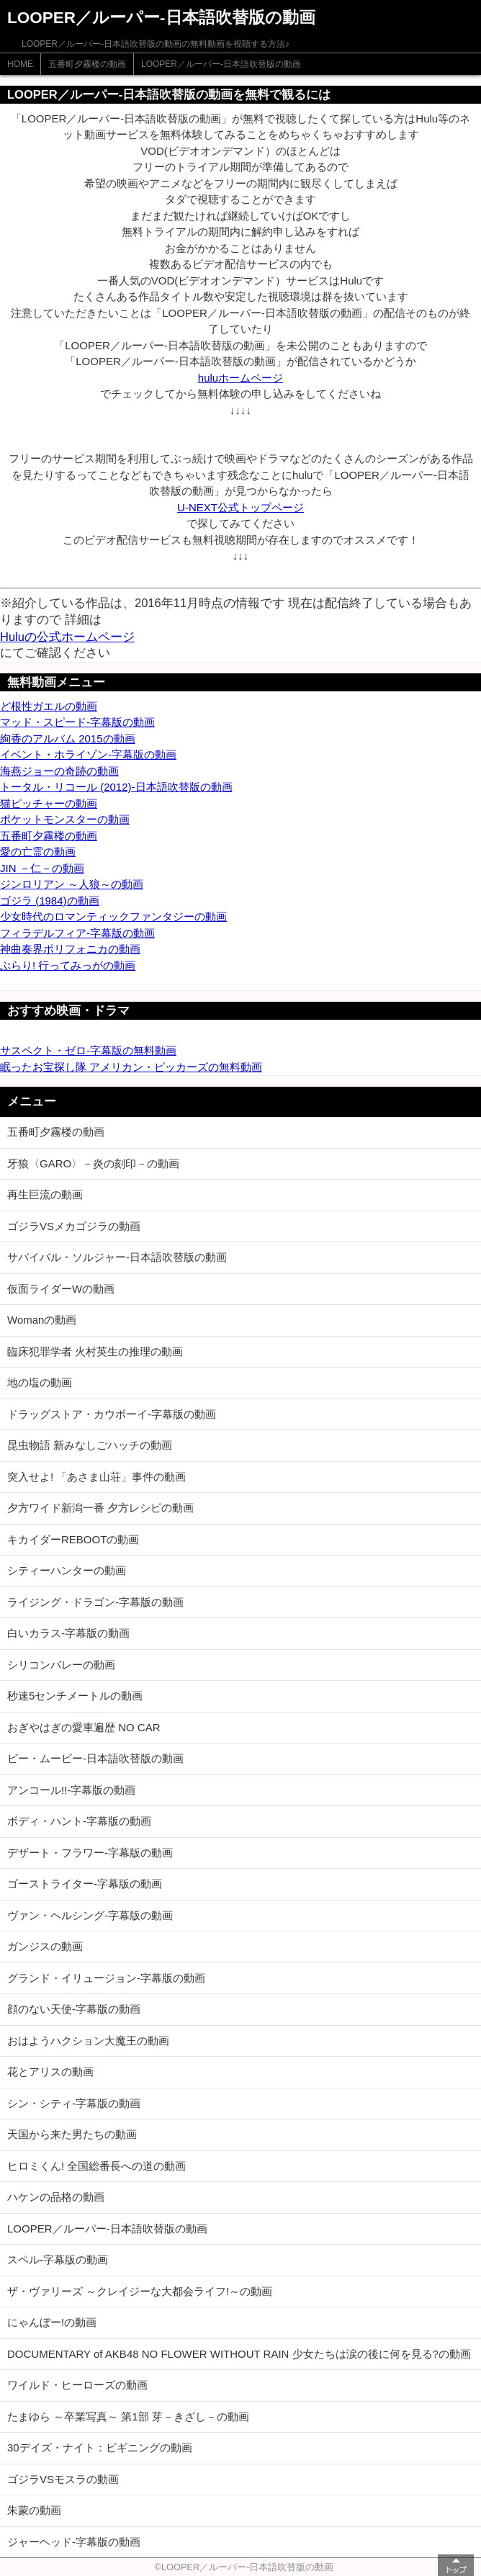  I want to click on トータル・リコール (2012)-日本語吹替版の動画, so click(116, 787).